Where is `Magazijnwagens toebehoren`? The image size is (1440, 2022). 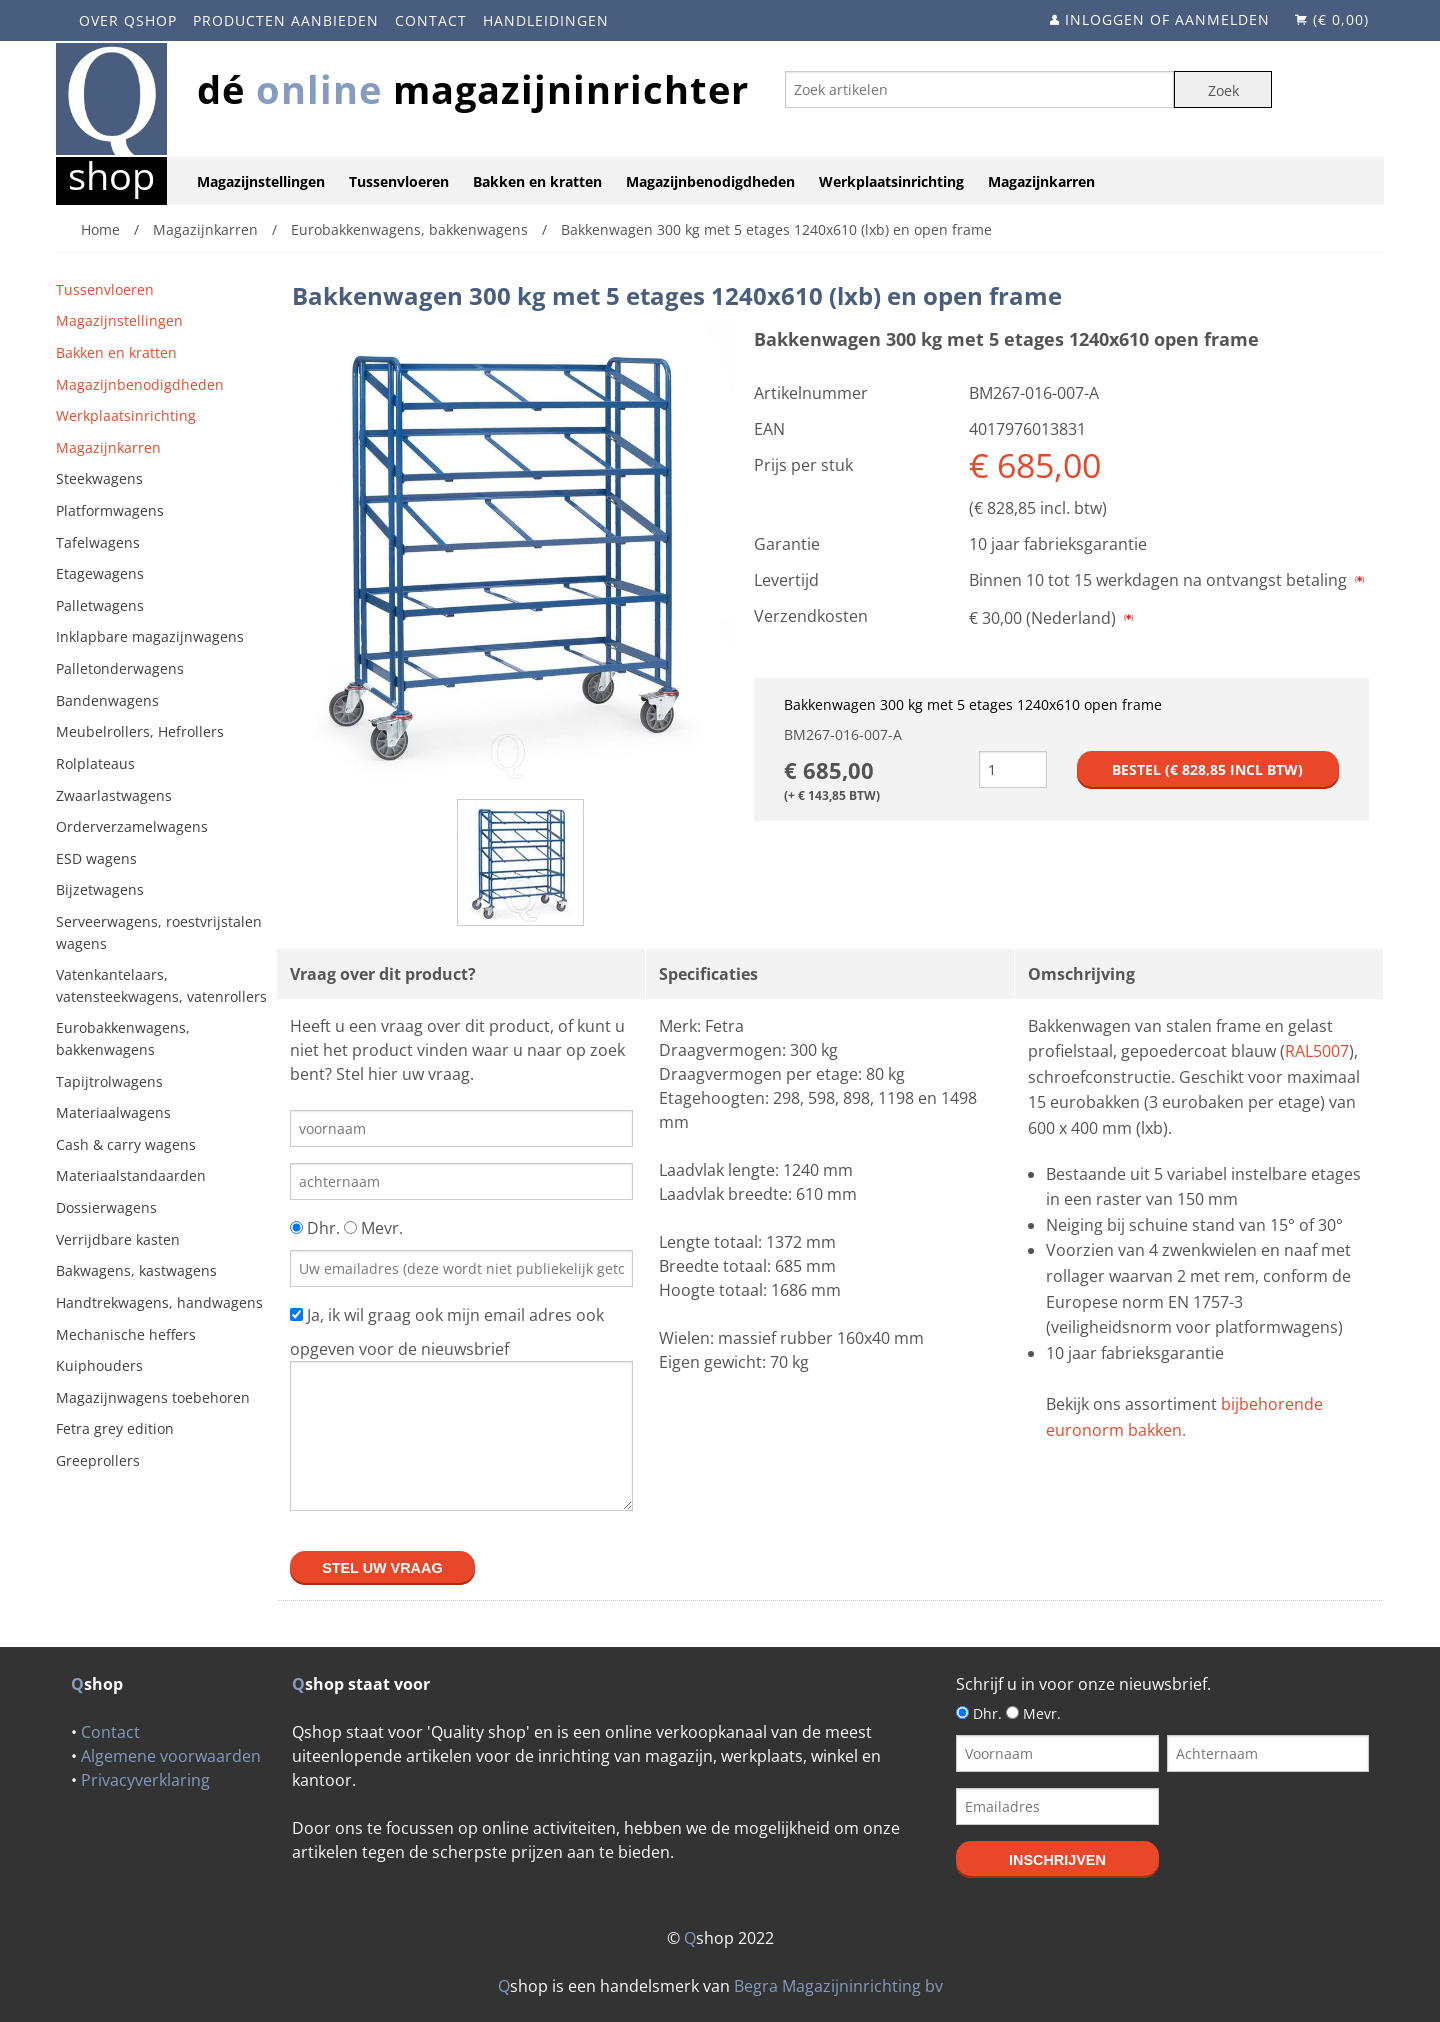 Magazijnwagens toebehoren is located at coordinates (153, 1397).